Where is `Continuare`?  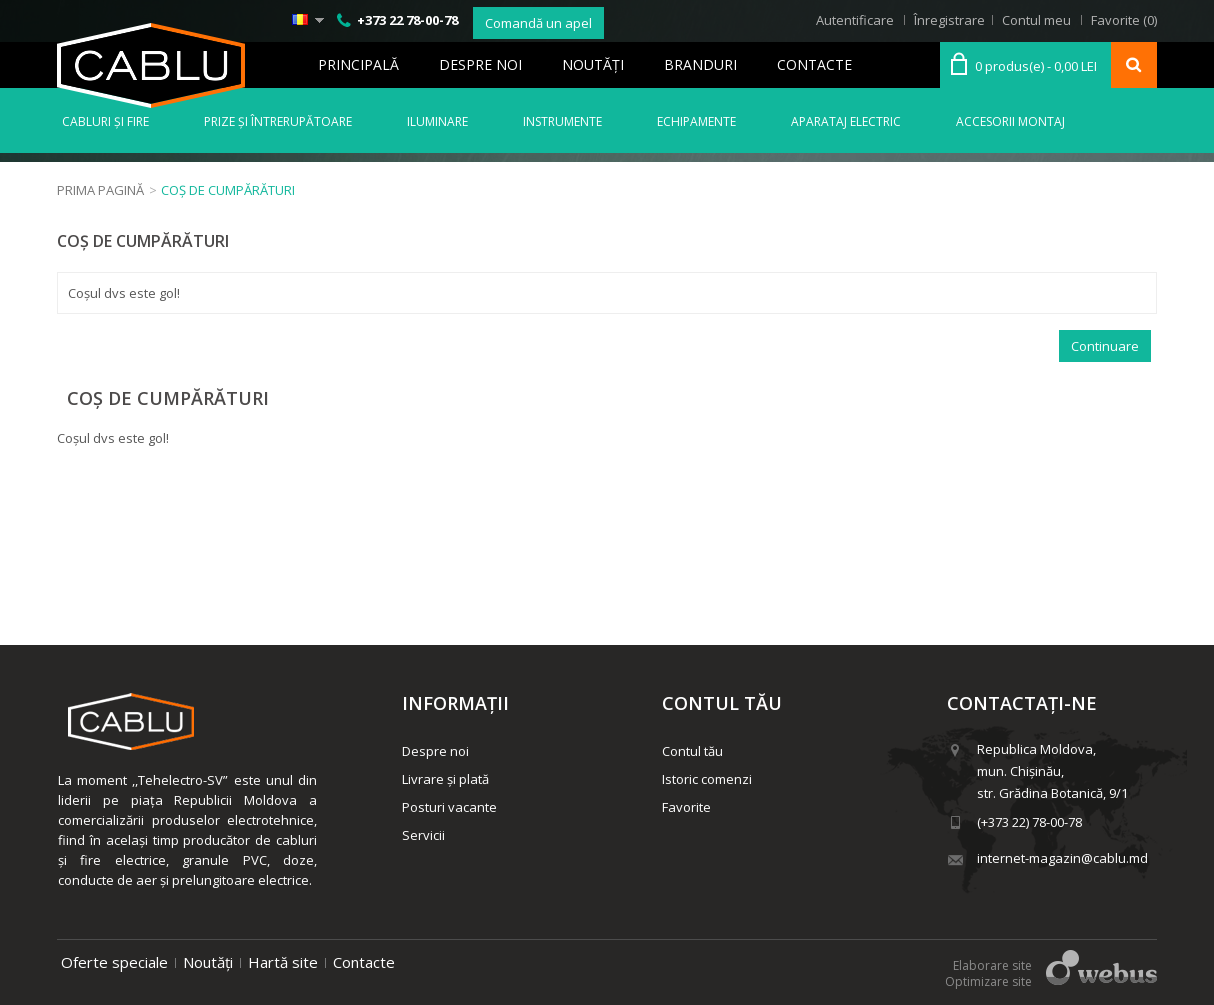 Continuare is located at coordinates (1105, 346).